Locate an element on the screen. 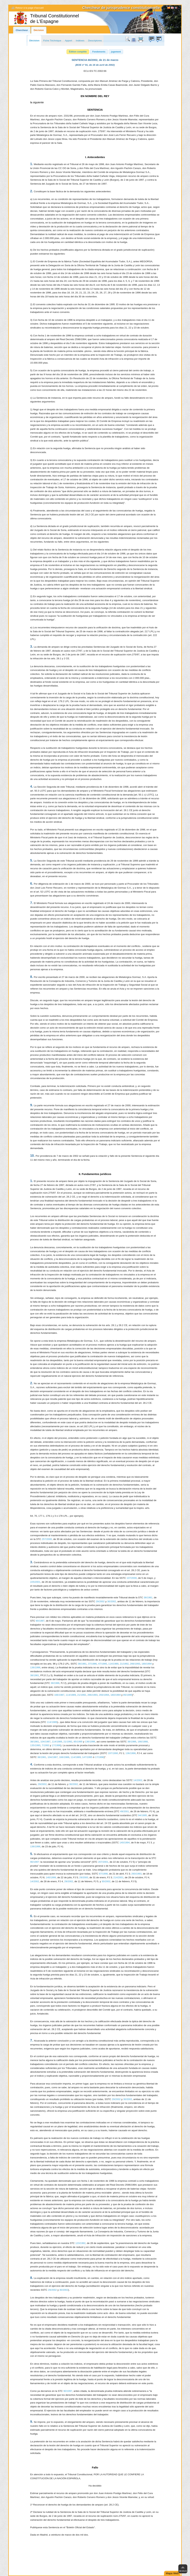 The image size is (190, 2576). ECLI:ES:TC:2002:66 is located at coordinates (95, 71).